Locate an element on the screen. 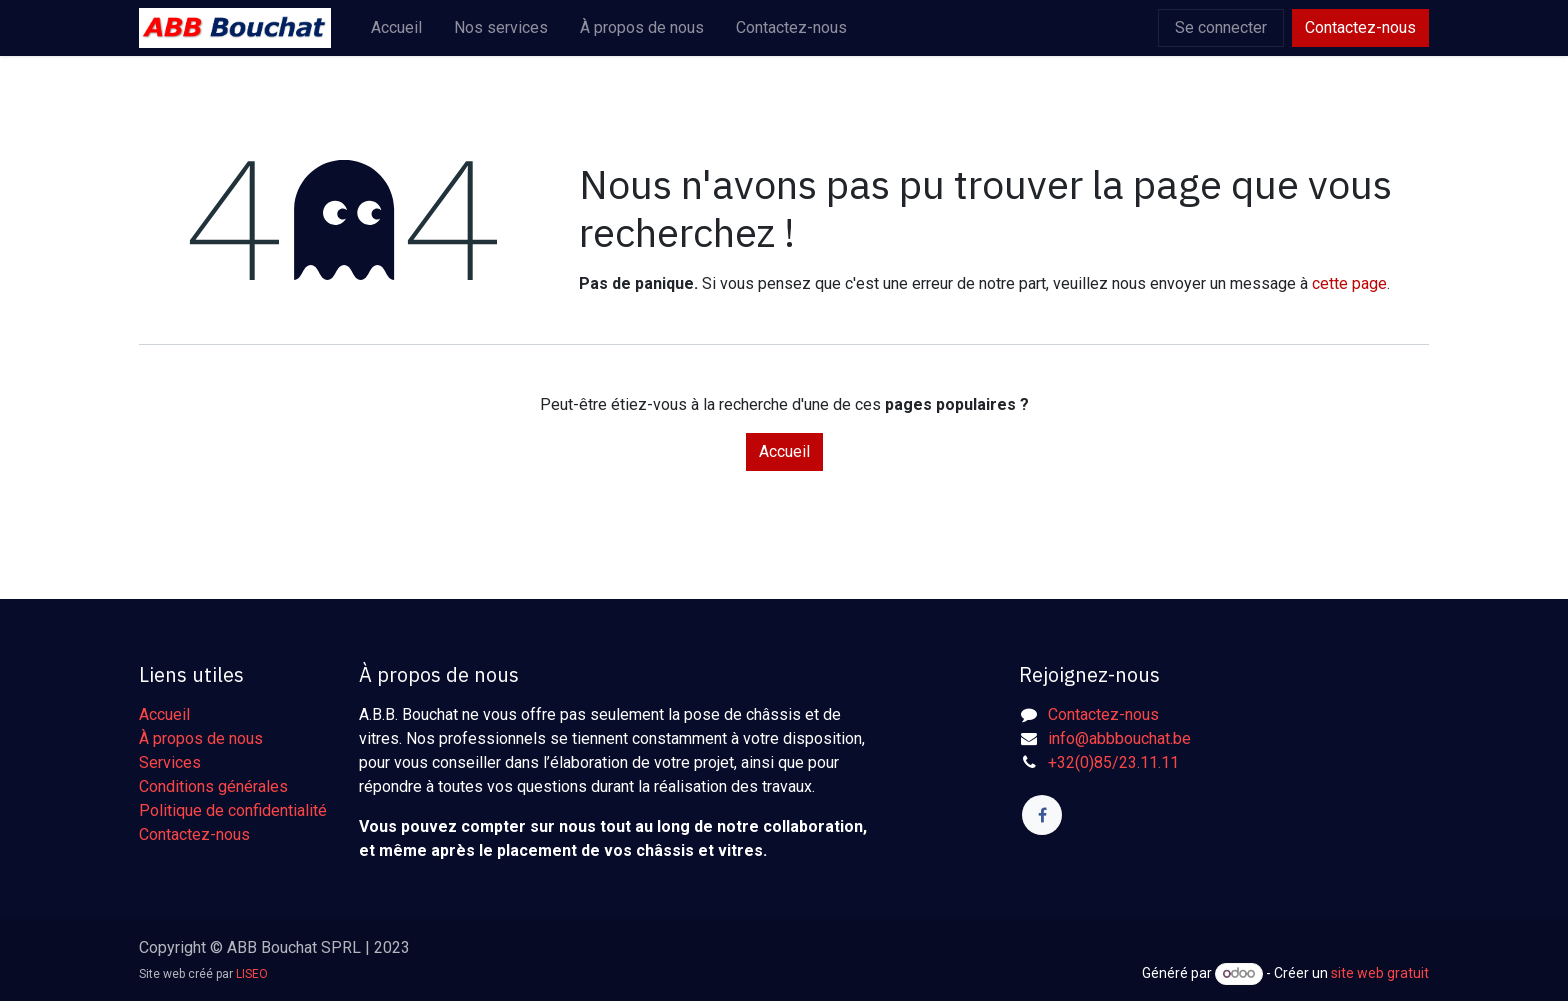 Image resolution: width=1568 pixels, height=1001 pixels. Accueil is located at coordinates (784, 451).